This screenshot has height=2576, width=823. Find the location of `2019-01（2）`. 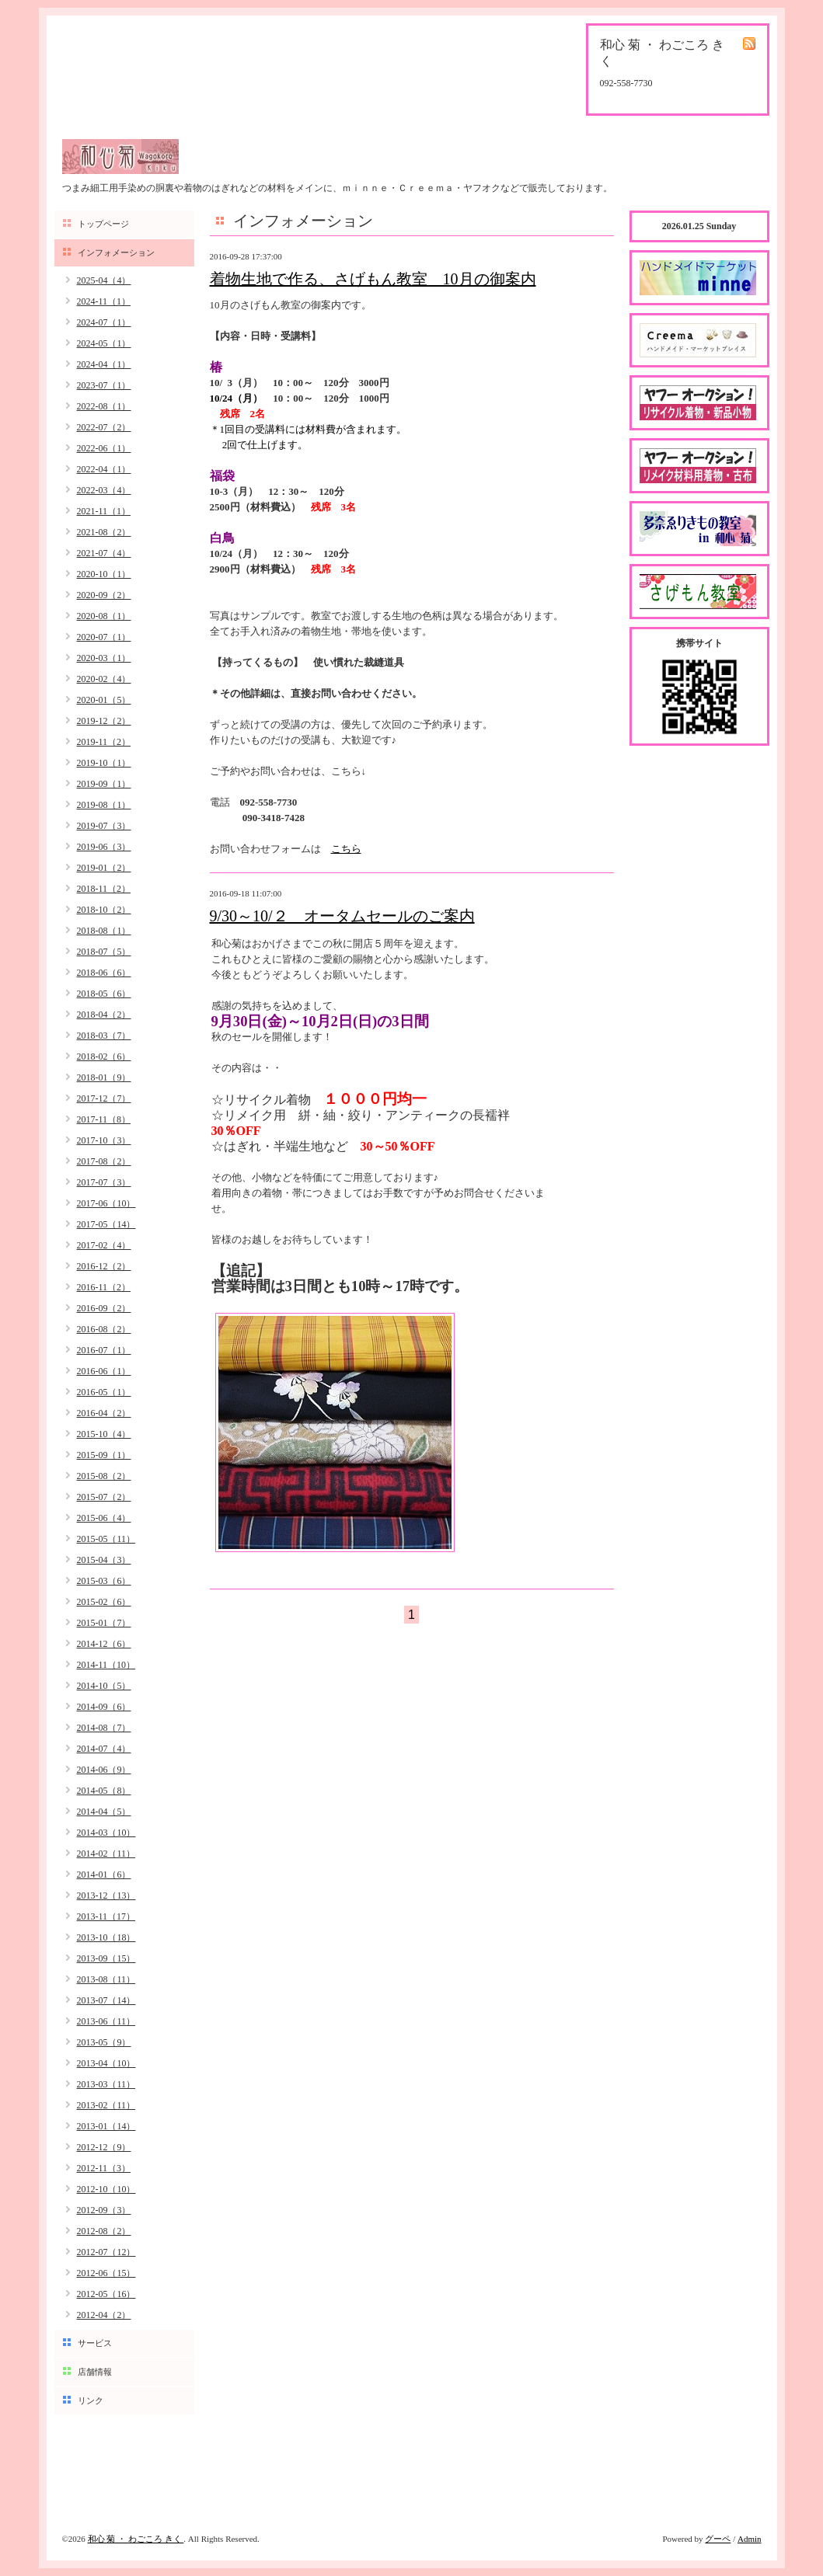

2019-01（2） is located at coordinates (104, 867).